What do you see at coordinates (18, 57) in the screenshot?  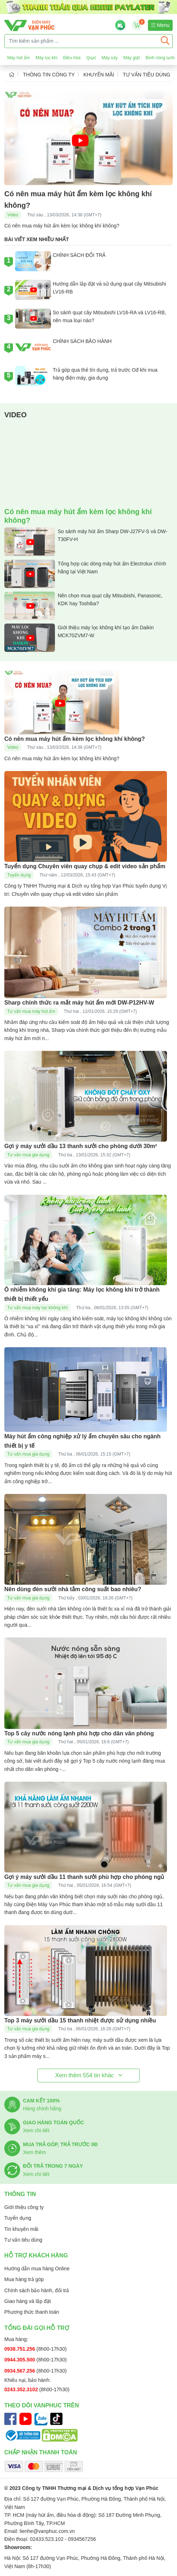 I see `Máy hút ẩm` at bounding box center [18, 57].